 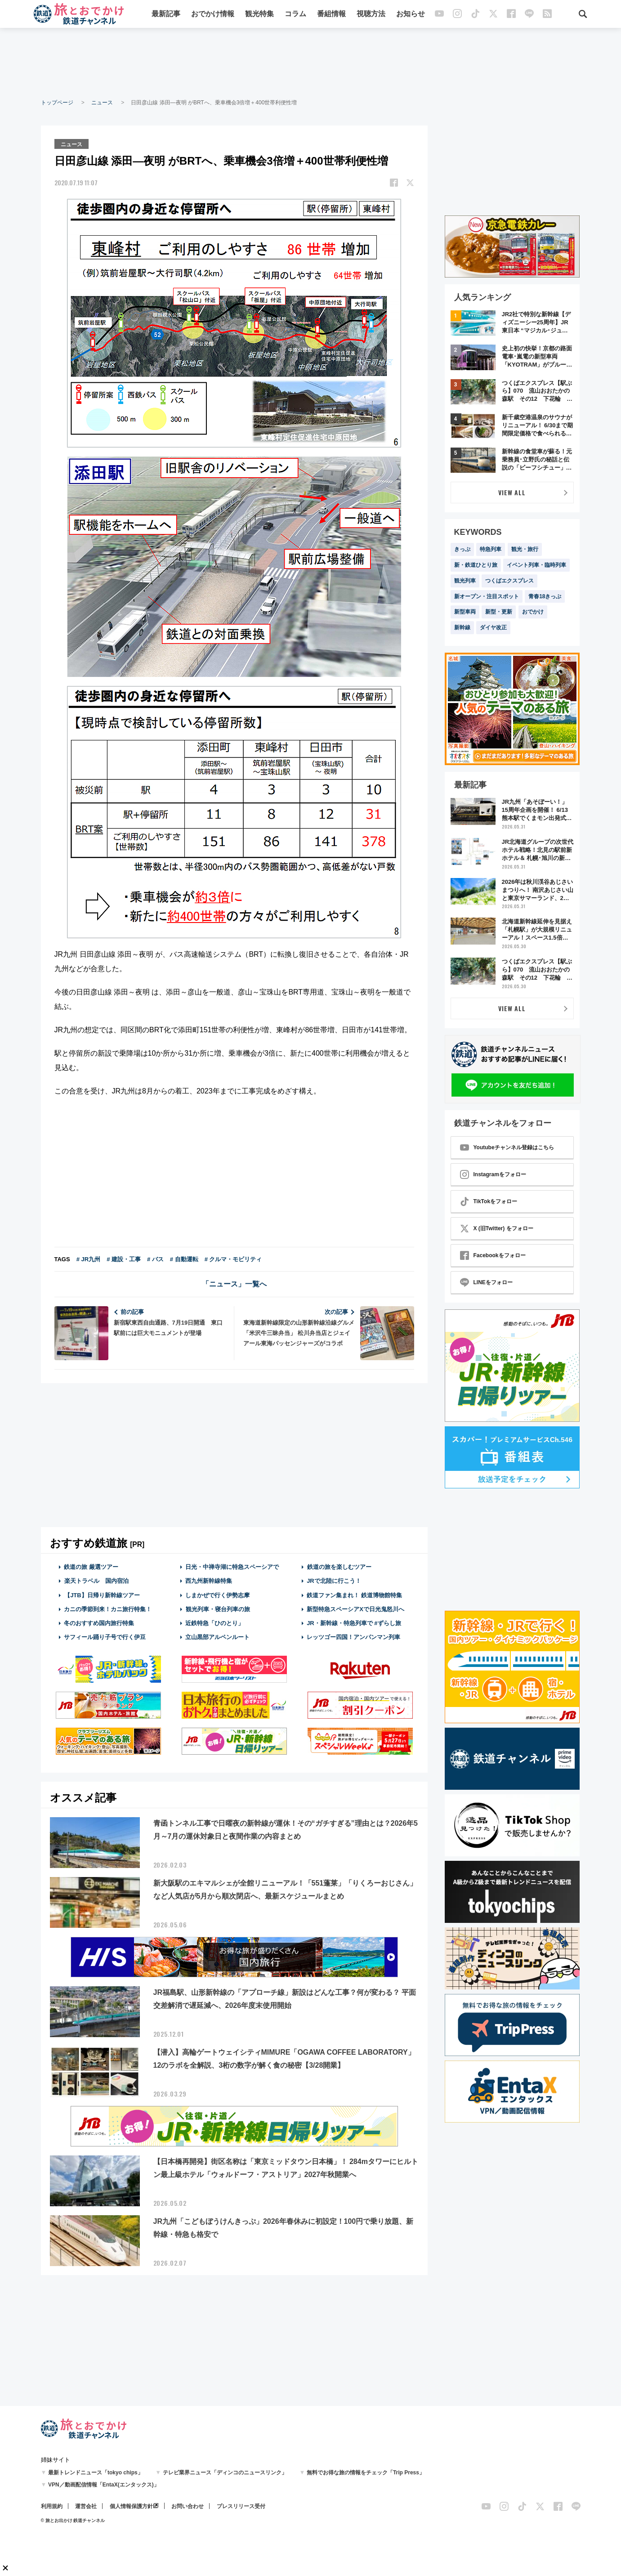 What do you see at coordinates (354, 1594) in the screenshot?
I see `鉄道ファン集まれ！ 鉄道博物館特集` at bounding box center [354, 1594].